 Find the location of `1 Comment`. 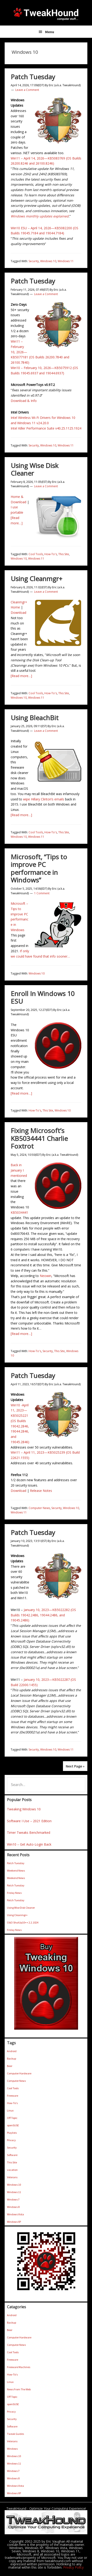

1 Comment is located at coordinates (41, 893).